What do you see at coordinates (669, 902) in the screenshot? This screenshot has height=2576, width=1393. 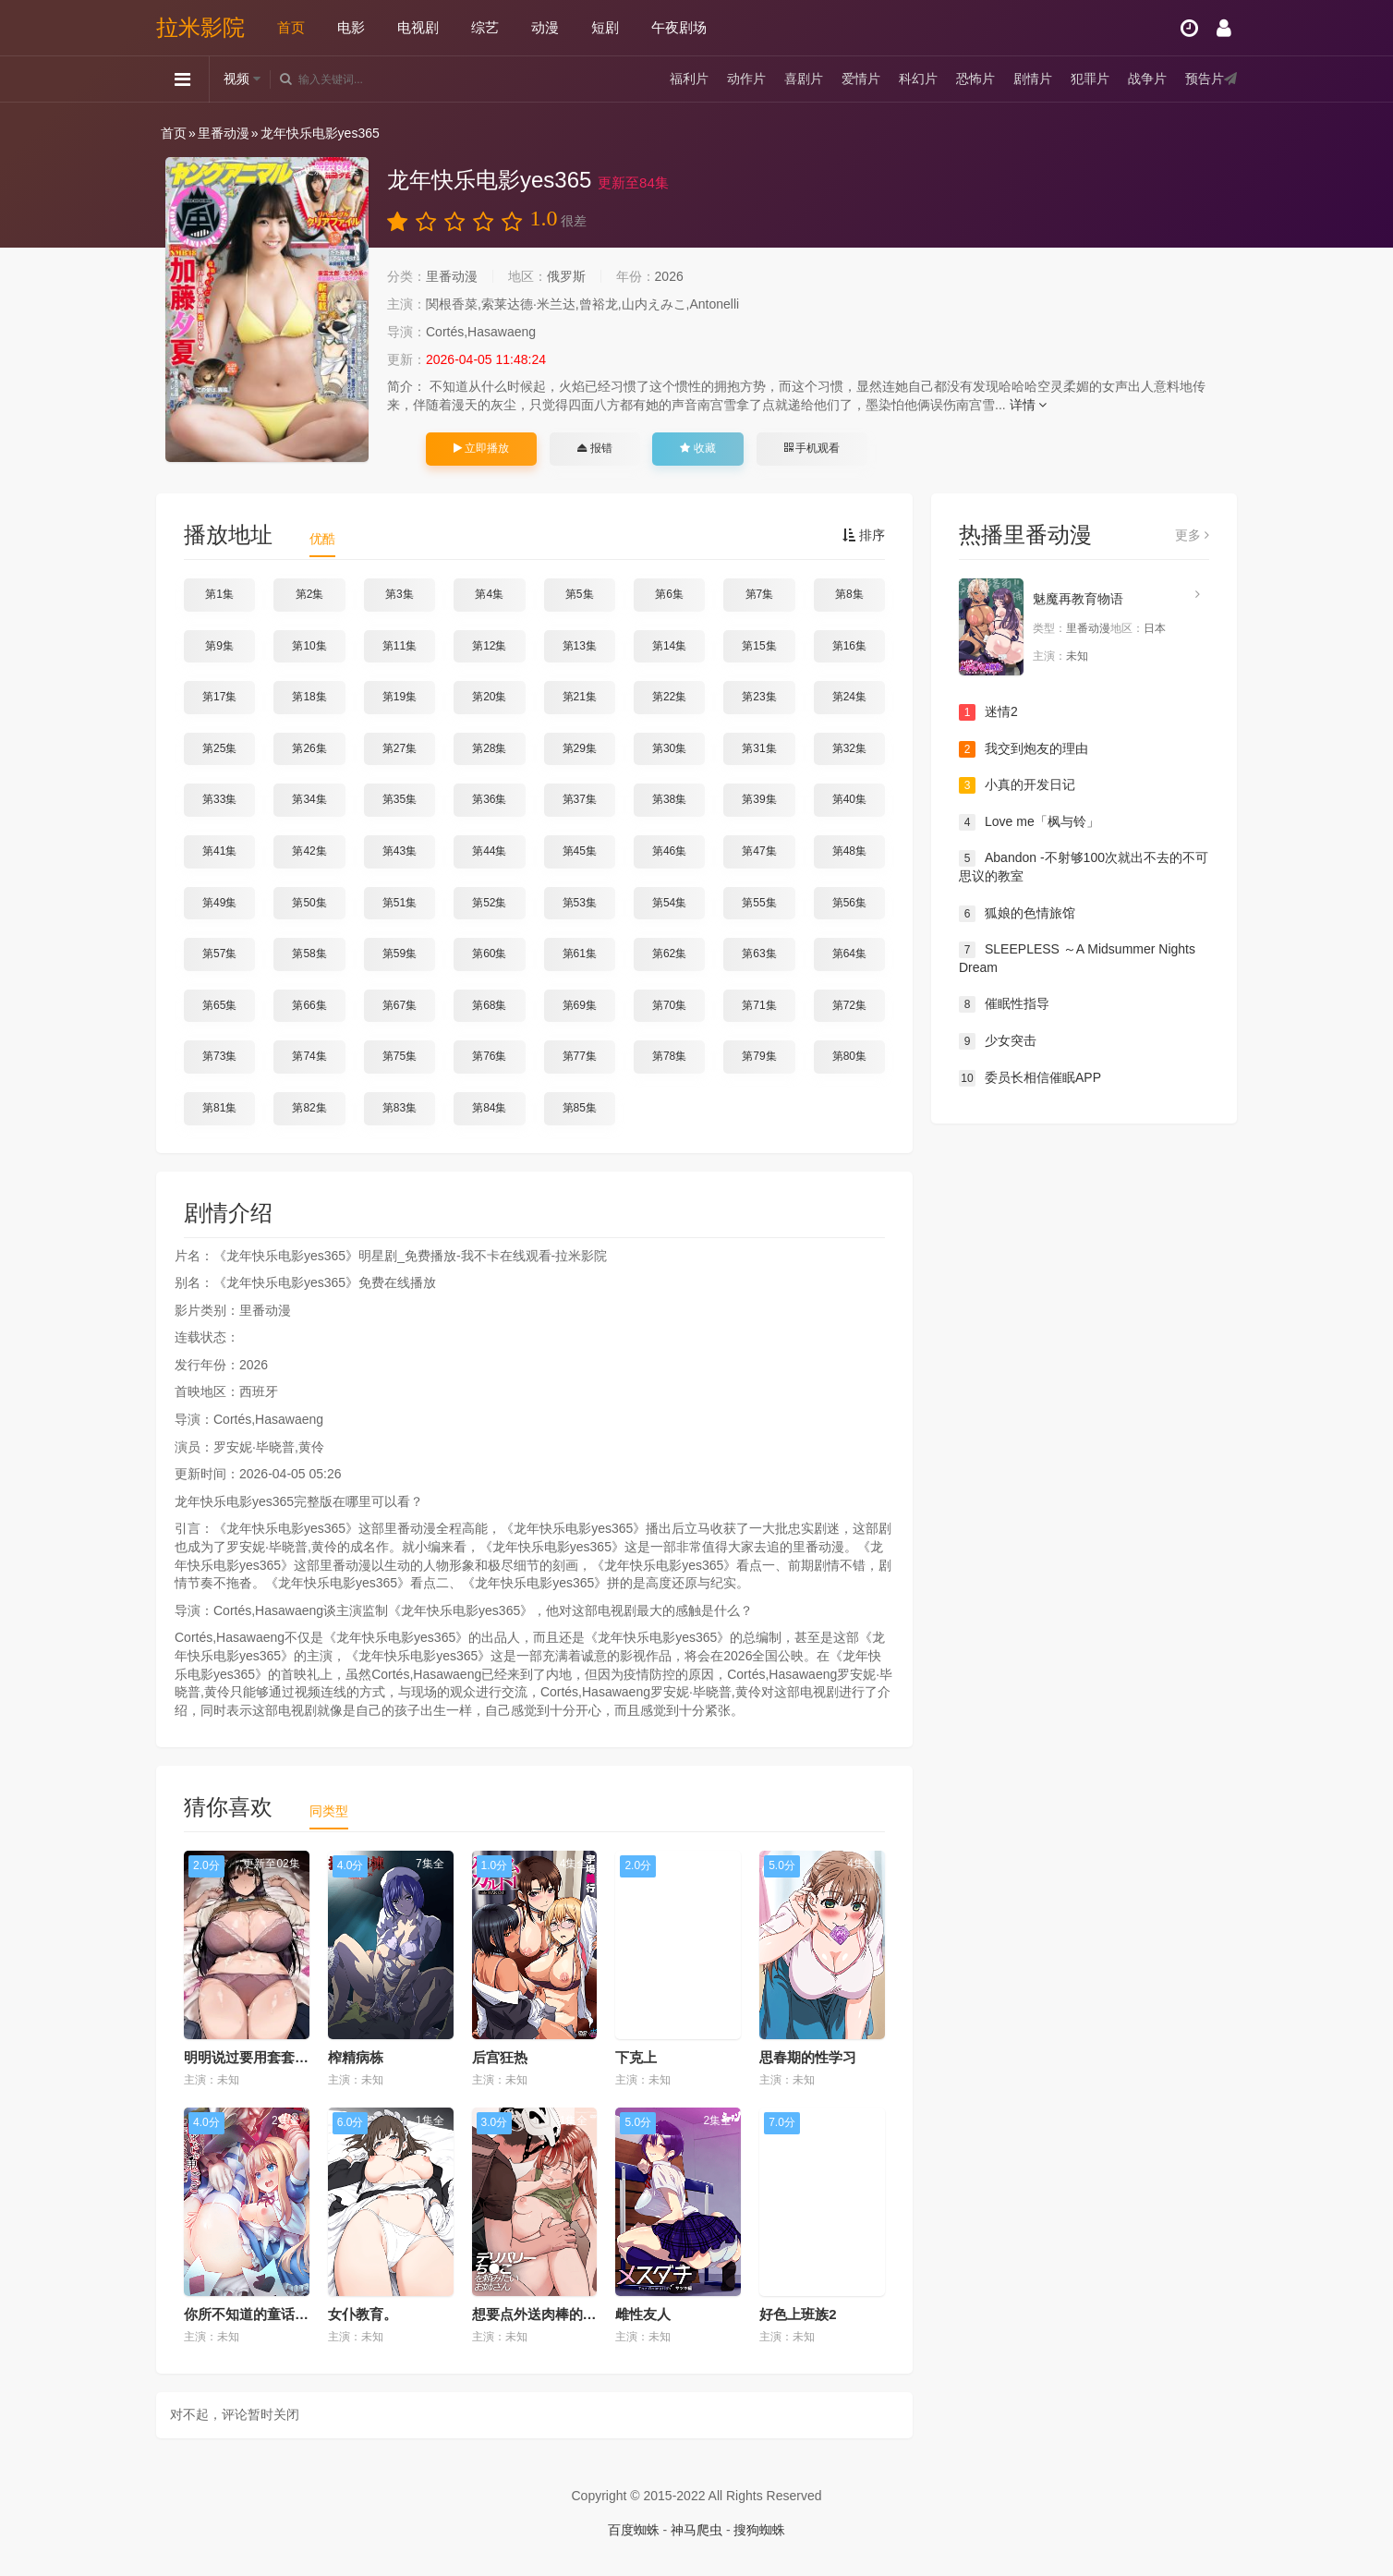 I see `第54集` at bounding box center [669, 902].